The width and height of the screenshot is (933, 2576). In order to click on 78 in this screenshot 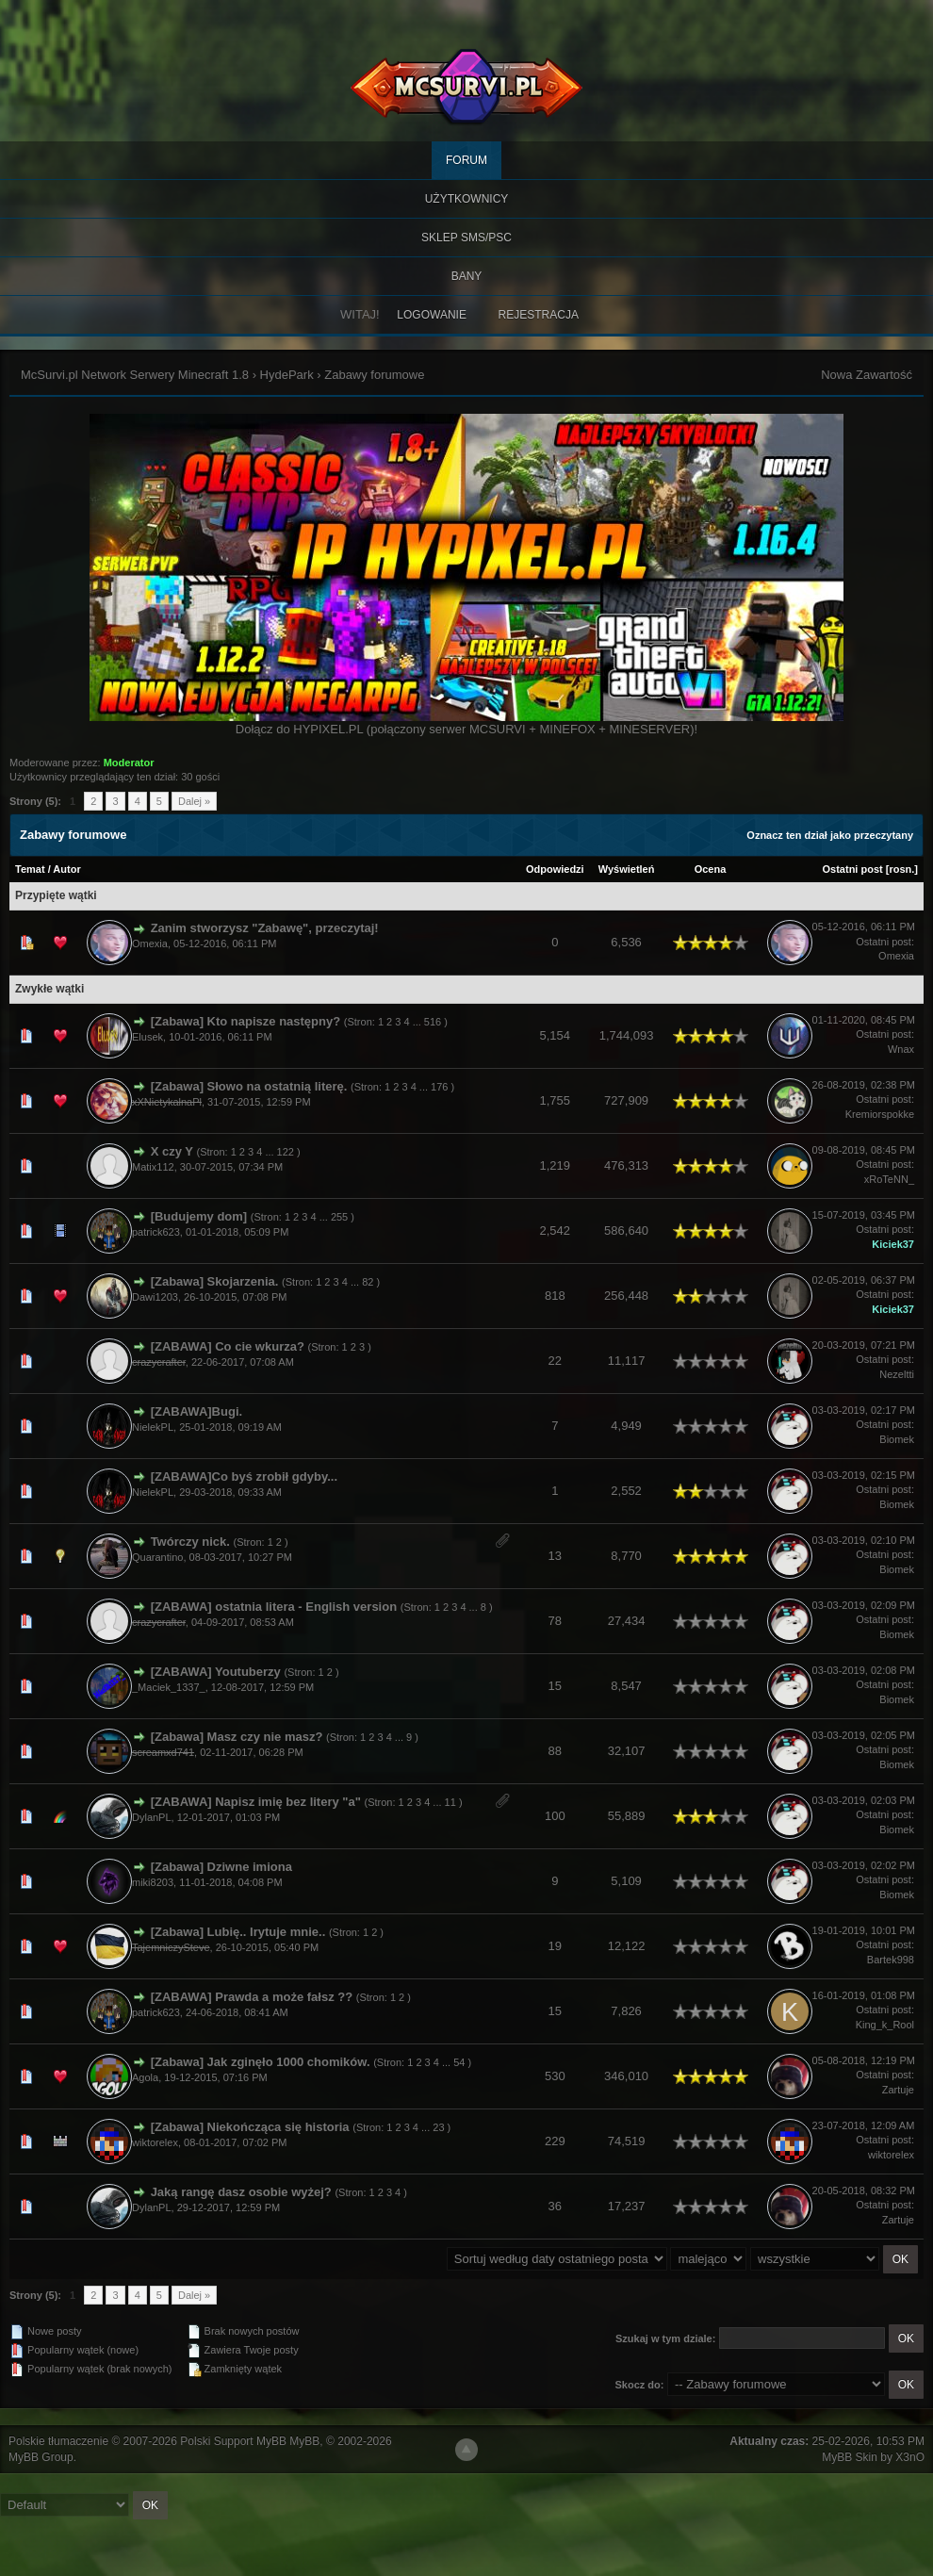, I will do `click(555, 1621)`.